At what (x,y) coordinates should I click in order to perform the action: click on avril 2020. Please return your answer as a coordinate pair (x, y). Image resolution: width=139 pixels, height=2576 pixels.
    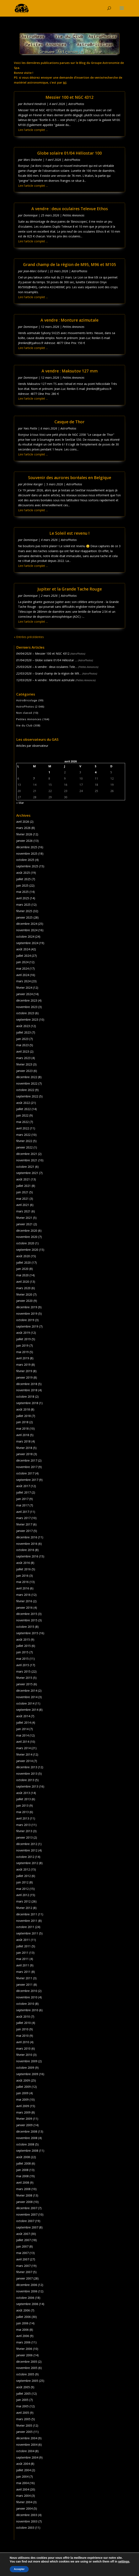
    Looking at the image, I should click on (22, 1282).